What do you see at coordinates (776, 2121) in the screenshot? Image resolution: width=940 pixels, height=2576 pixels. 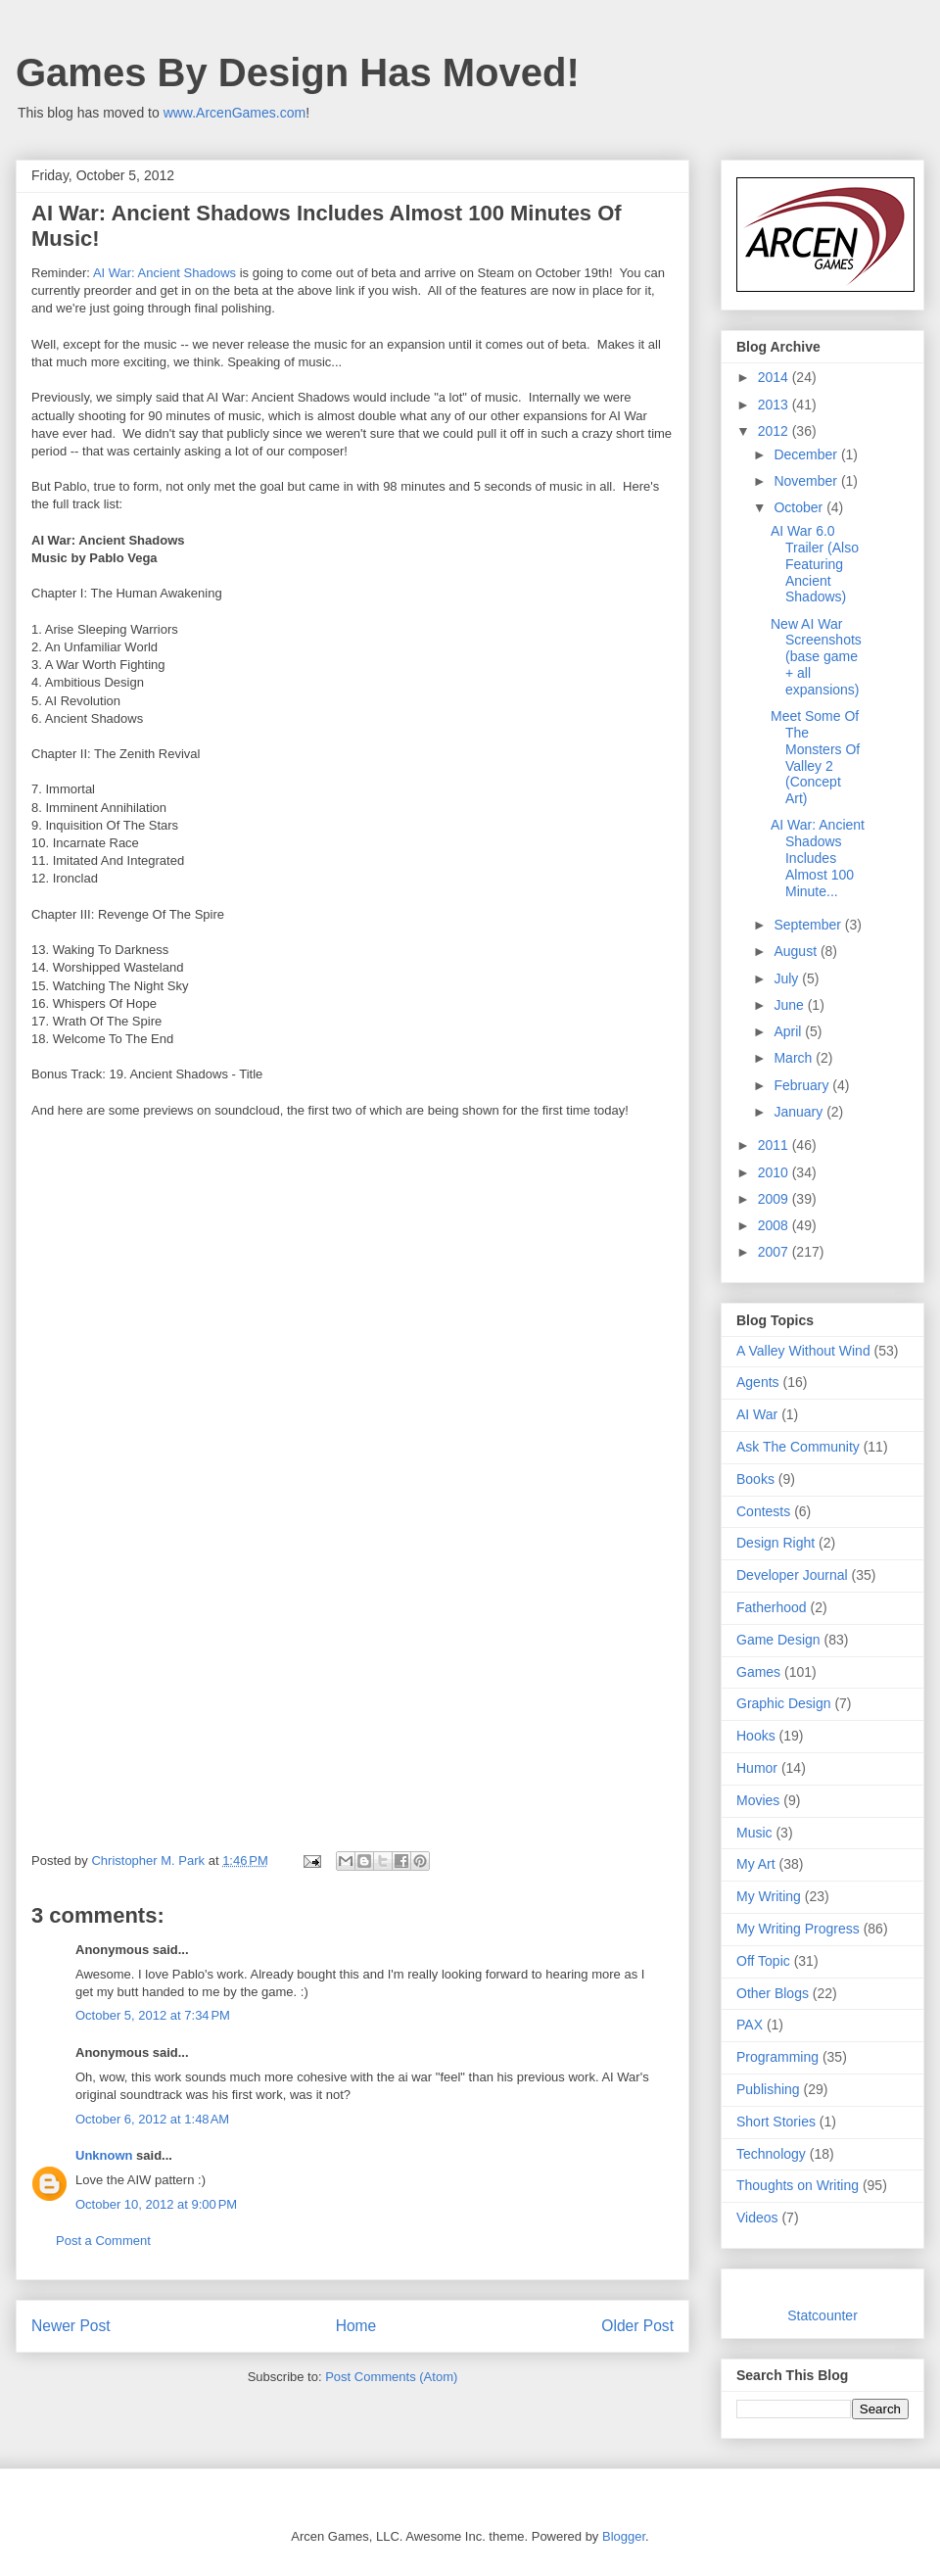 I see `Short Stories` at bounding box center [776, 2121].